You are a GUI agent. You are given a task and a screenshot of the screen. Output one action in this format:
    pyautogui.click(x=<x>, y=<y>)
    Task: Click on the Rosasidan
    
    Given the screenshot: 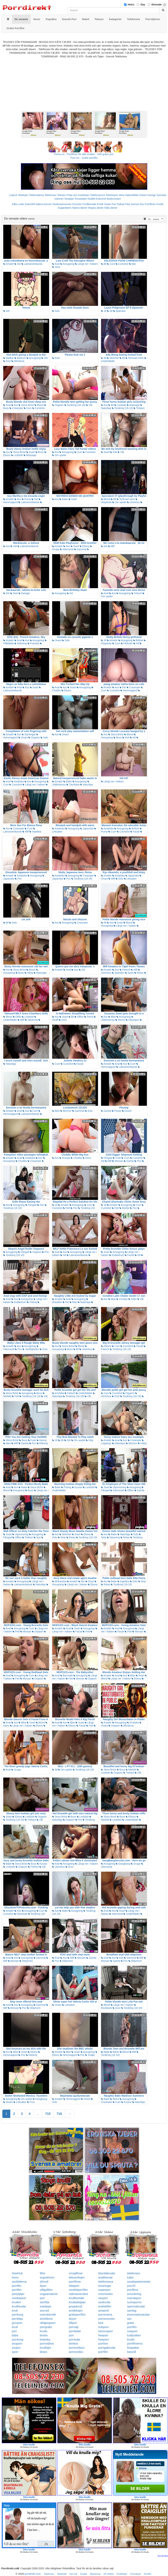 What is the action you would take?
    pyautogui.click(x=81, y=198)
    